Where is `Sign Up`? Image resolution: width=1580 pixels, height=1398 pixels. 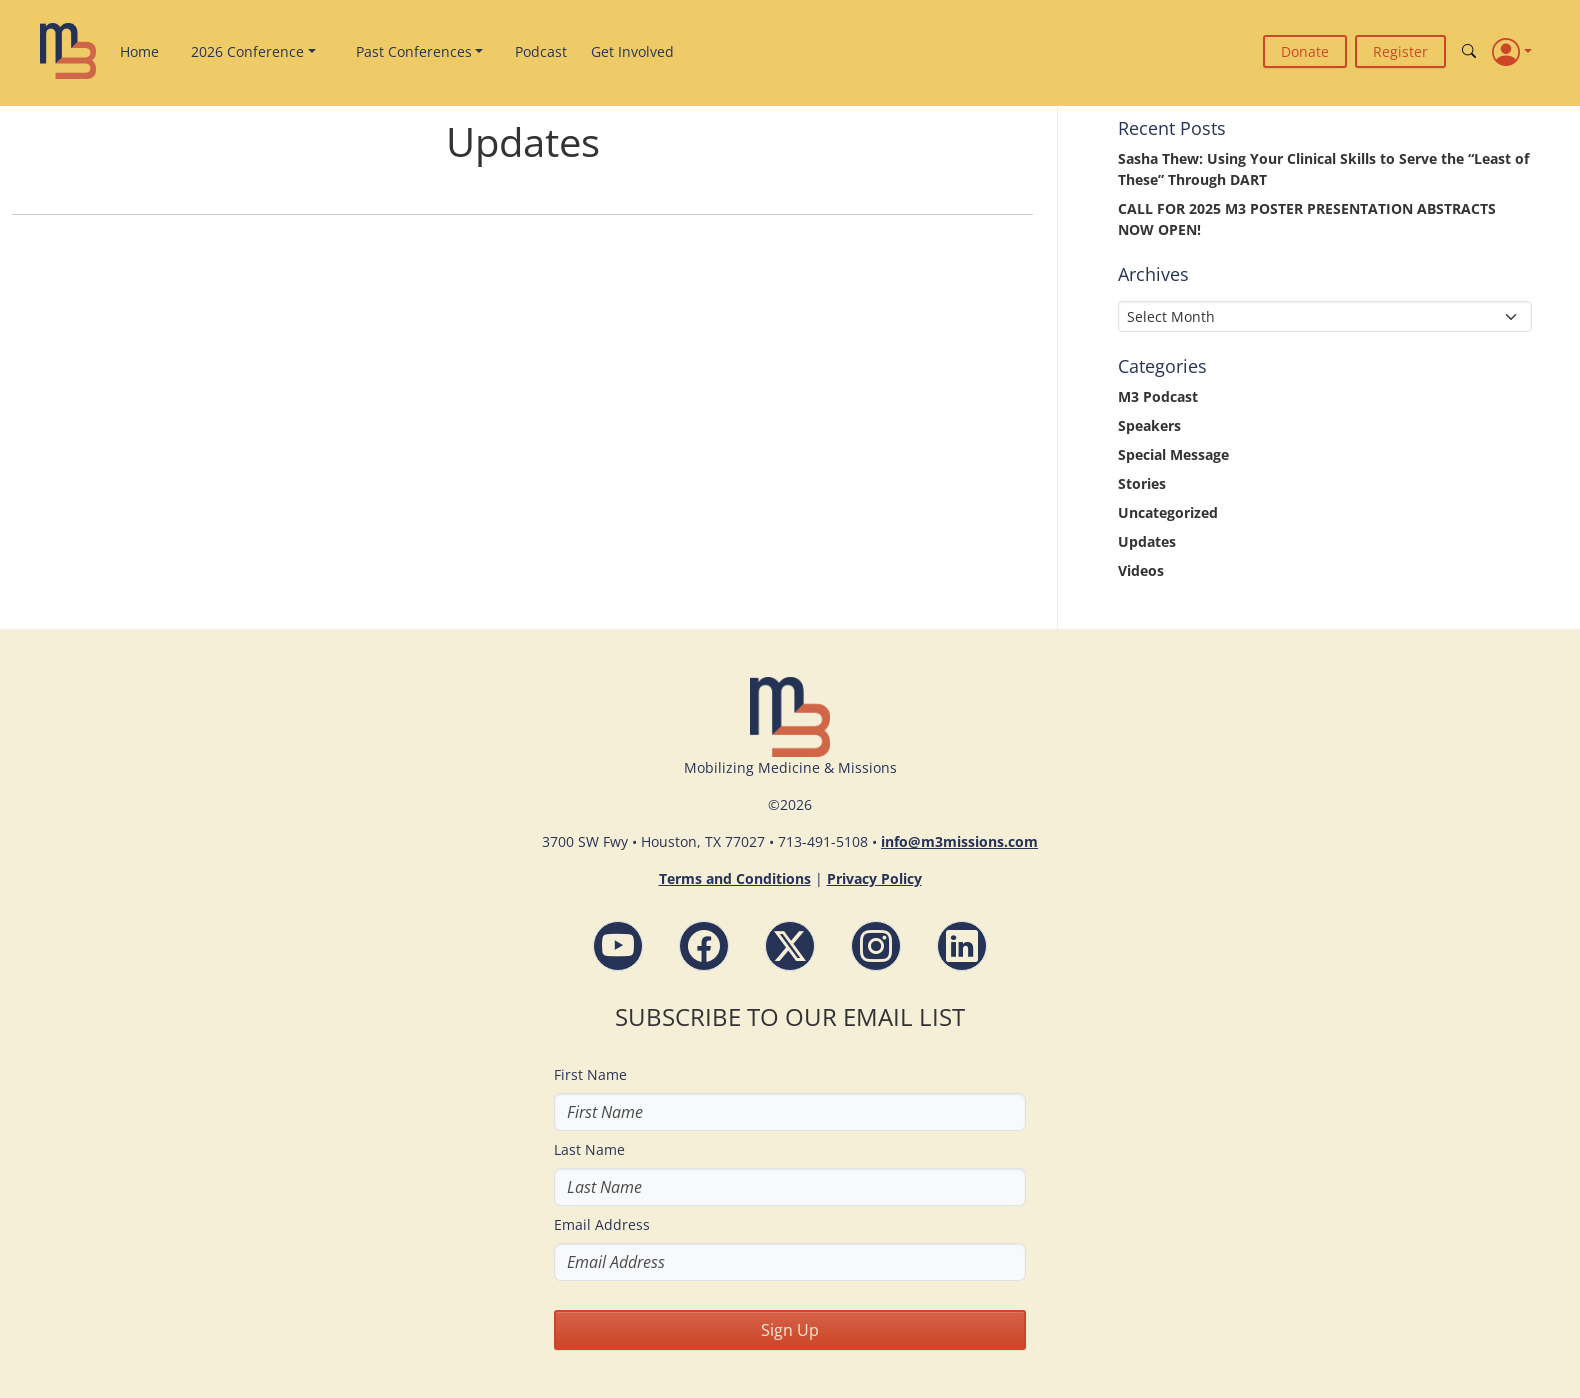
Sign Up is located at coordinates (790, 1330).